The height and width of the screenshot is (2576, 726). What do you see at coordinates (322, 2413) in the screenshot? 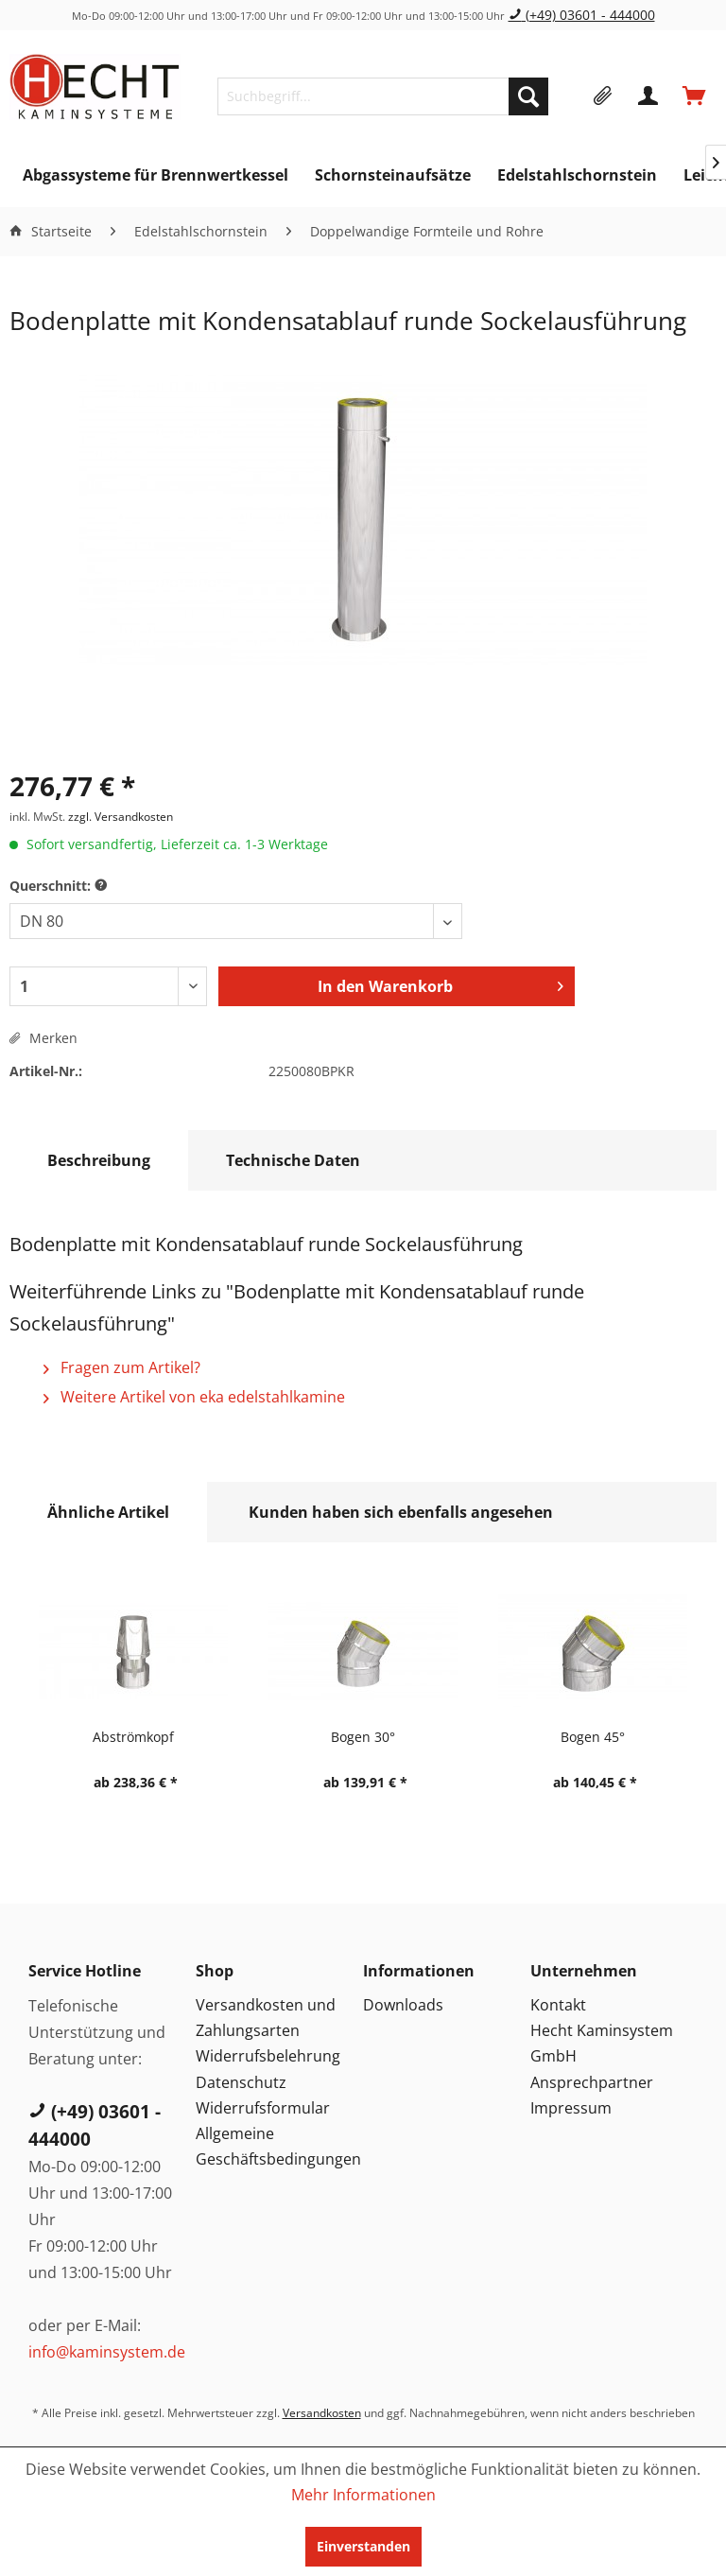
I see `Versandkosten` at bounding box center [322, 2413].